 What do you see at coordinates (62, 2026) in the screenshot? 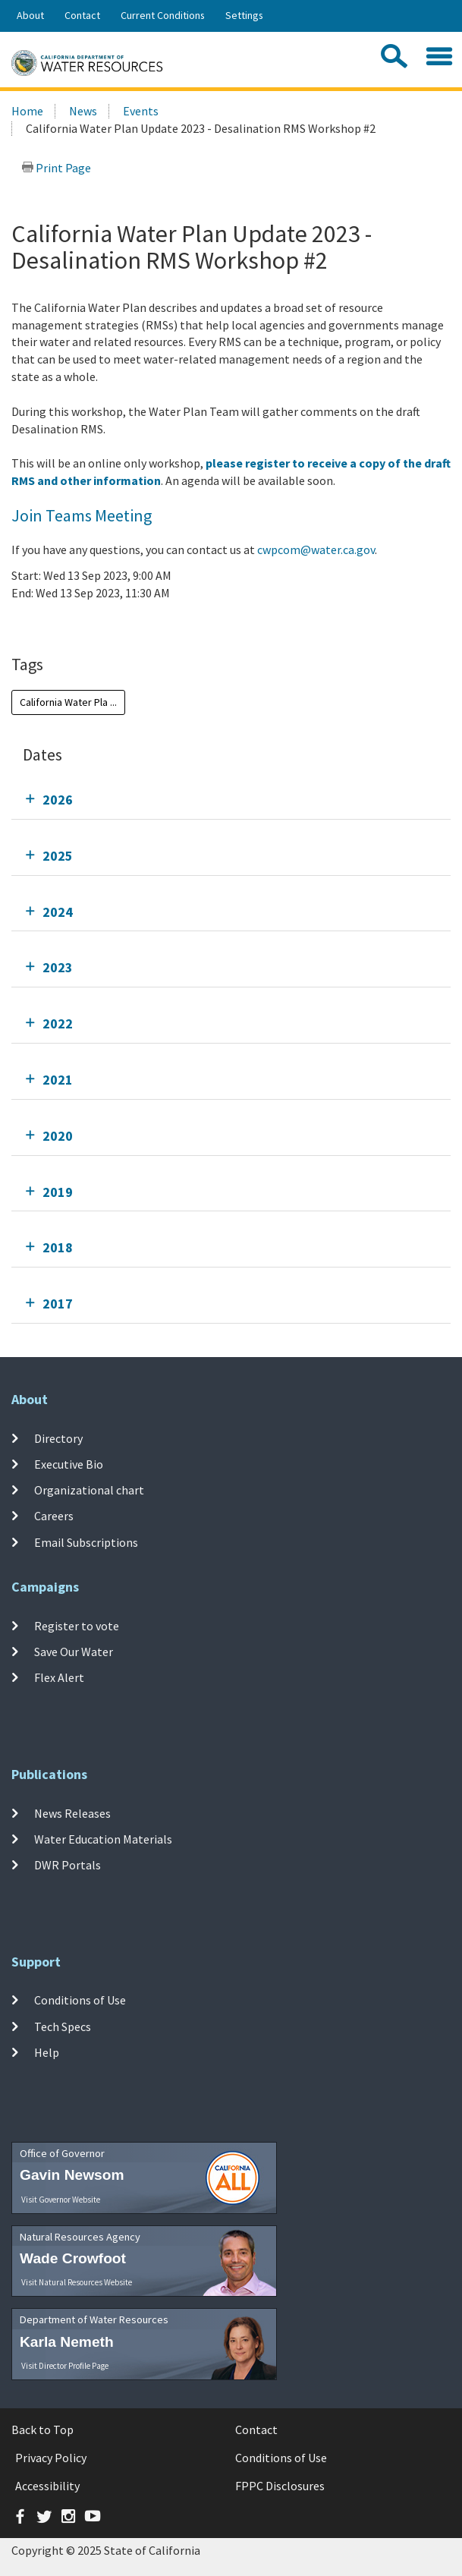
I see `Tech Specs` at bounding box center [62, 2026].